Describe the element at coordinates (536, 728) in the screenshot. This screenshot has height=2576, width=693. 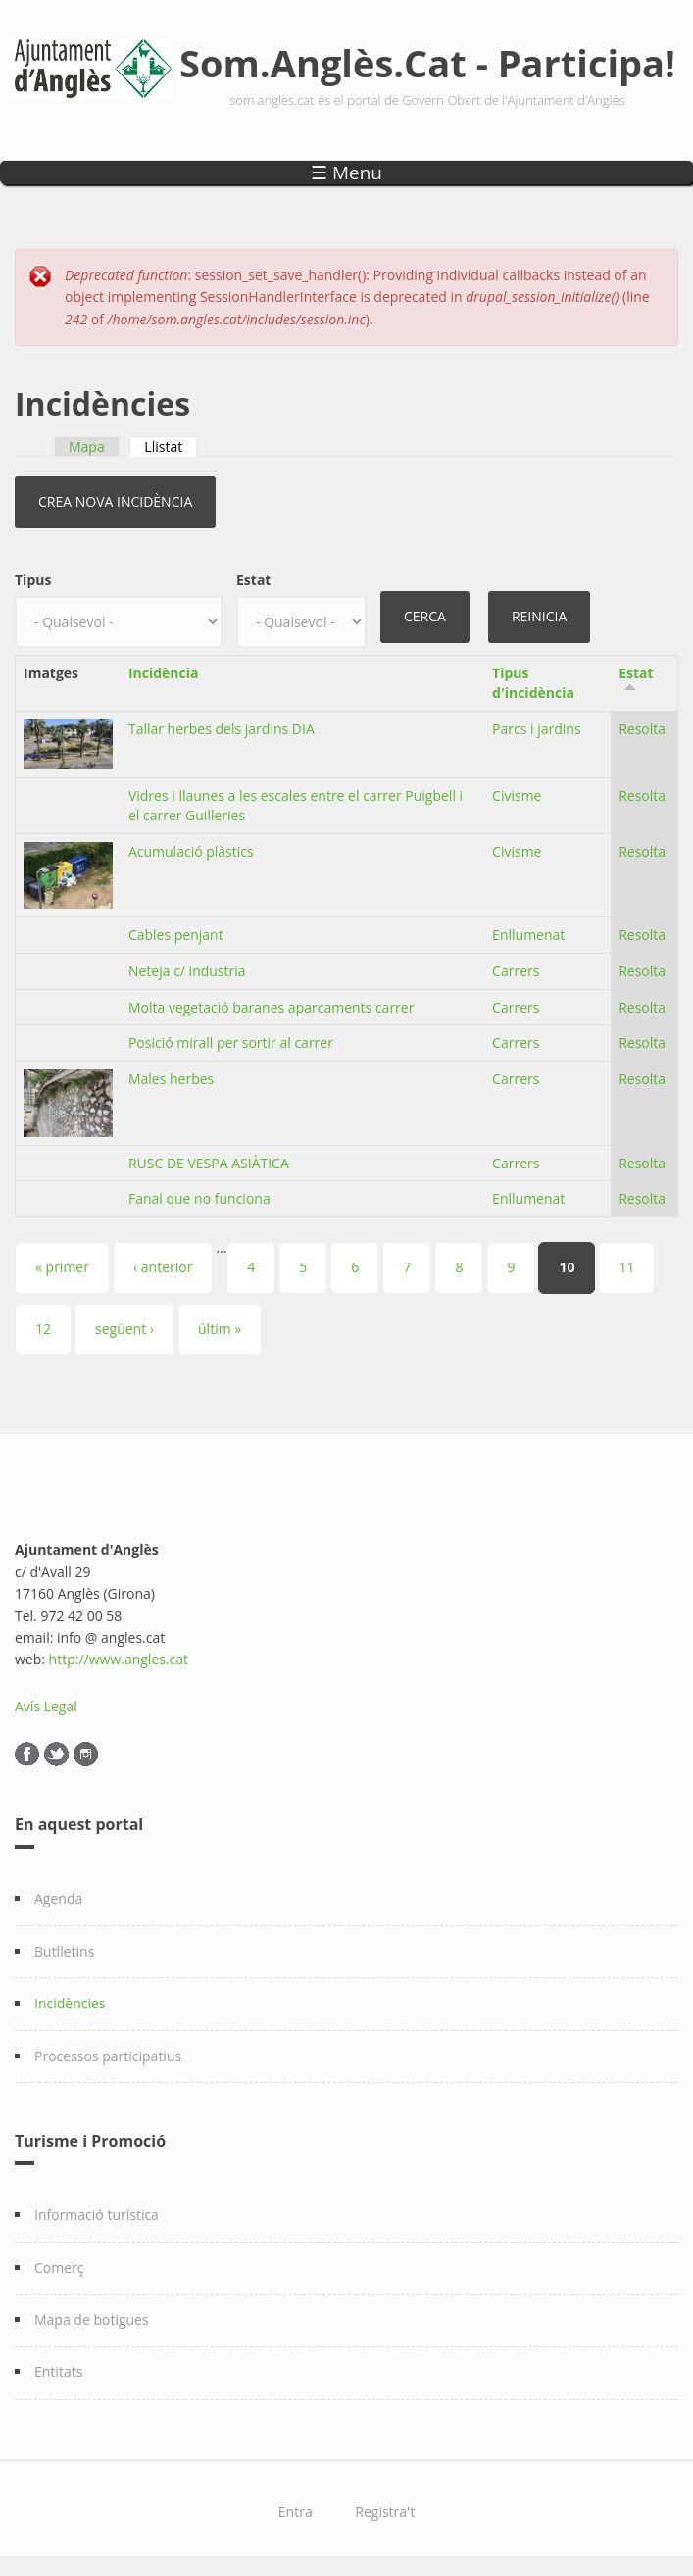
I see `Parcs i jardins` at that location.